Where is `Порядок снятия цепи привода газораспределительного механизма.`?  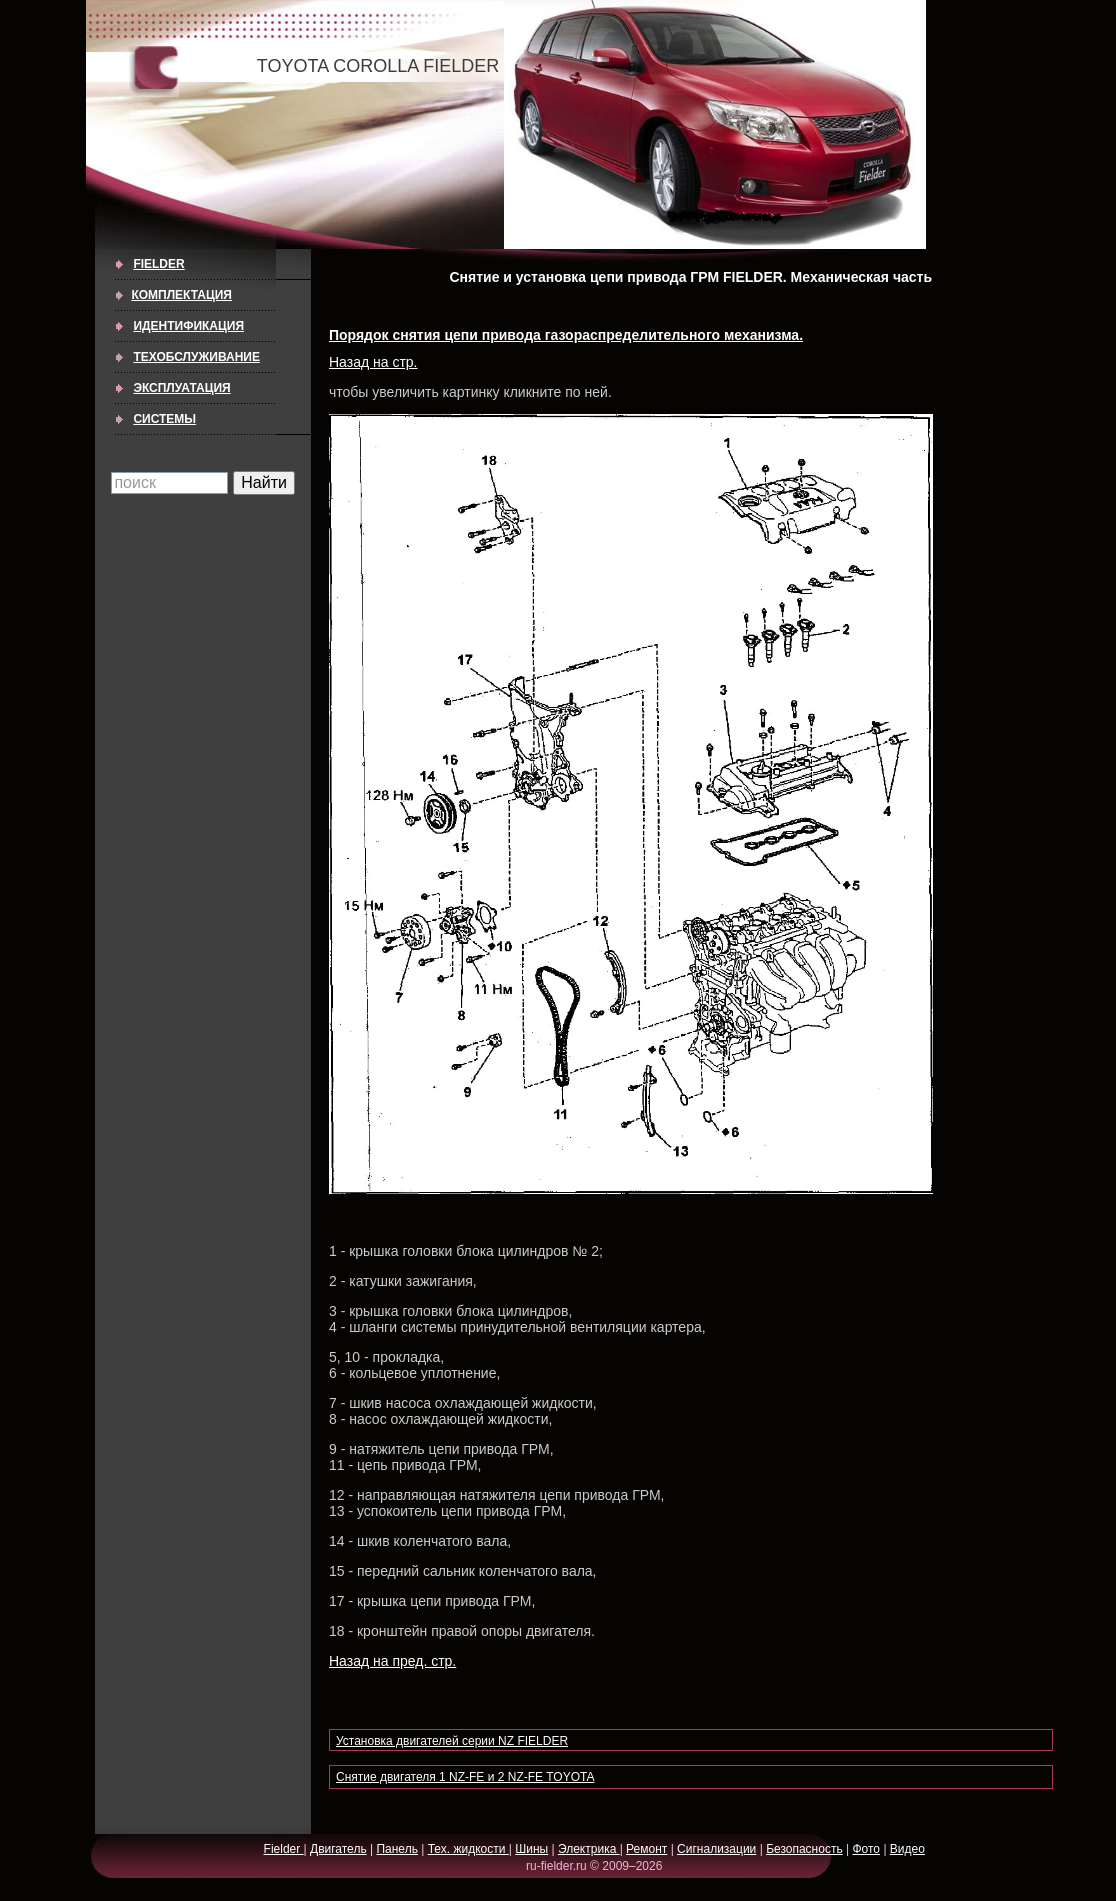
Порядок снятия цепи привода газораспределительного механизма. is located at coordinates (566, 335).